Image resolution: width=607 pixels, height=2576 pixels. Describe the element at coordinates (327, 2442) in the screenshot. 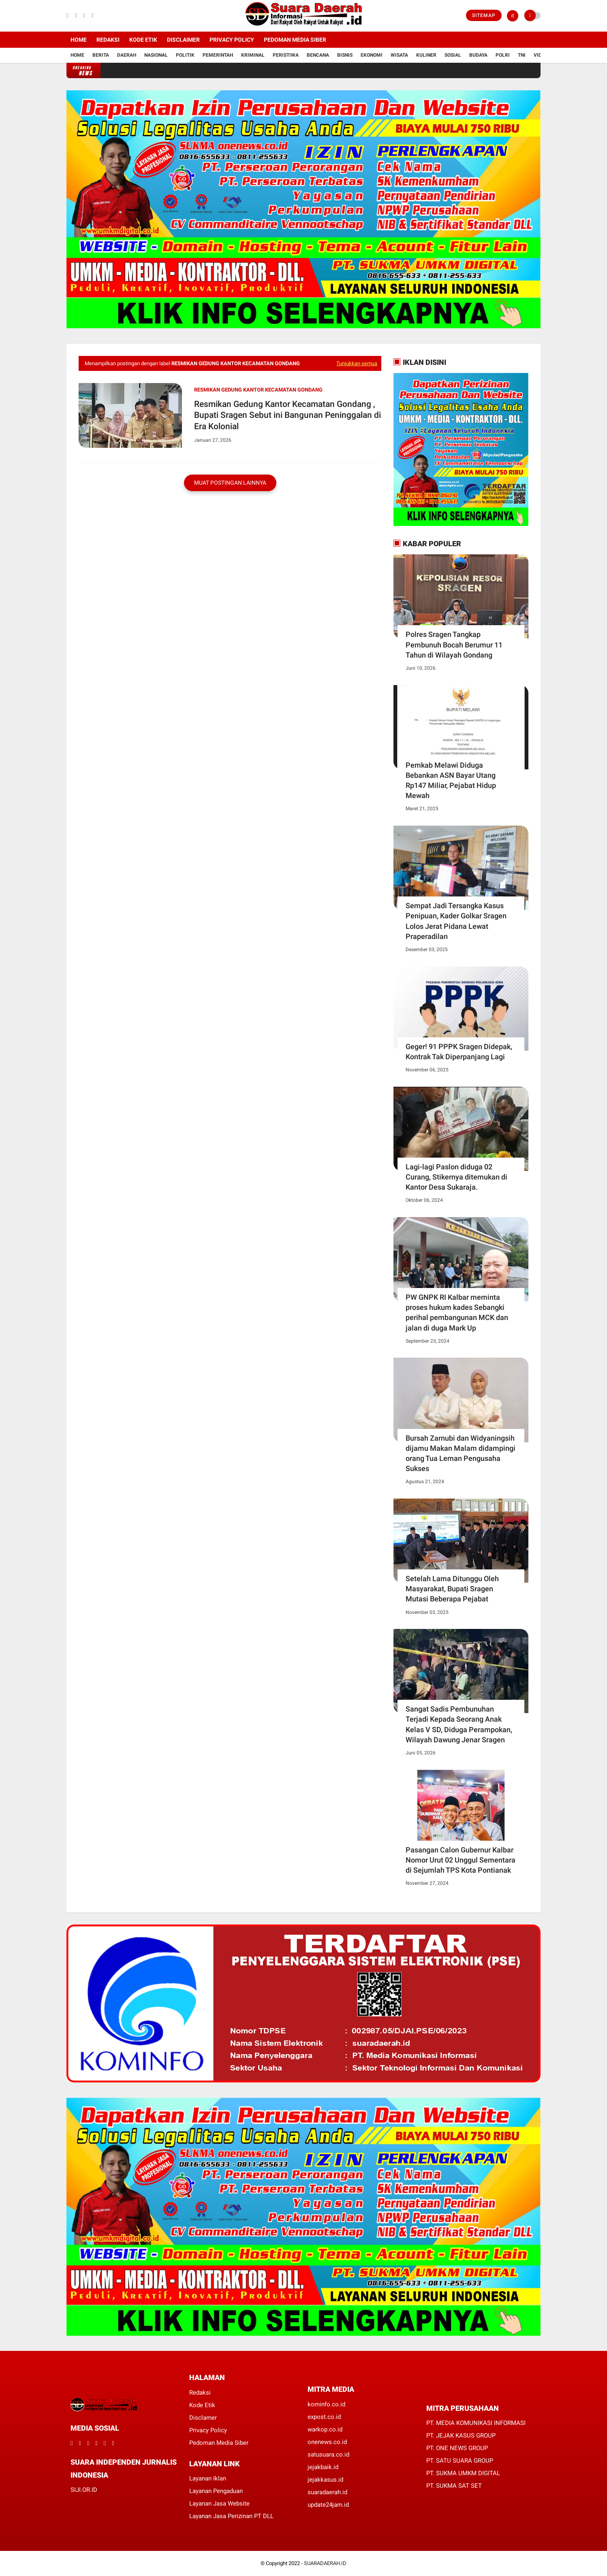

I see `onenews.co.id` at that location.